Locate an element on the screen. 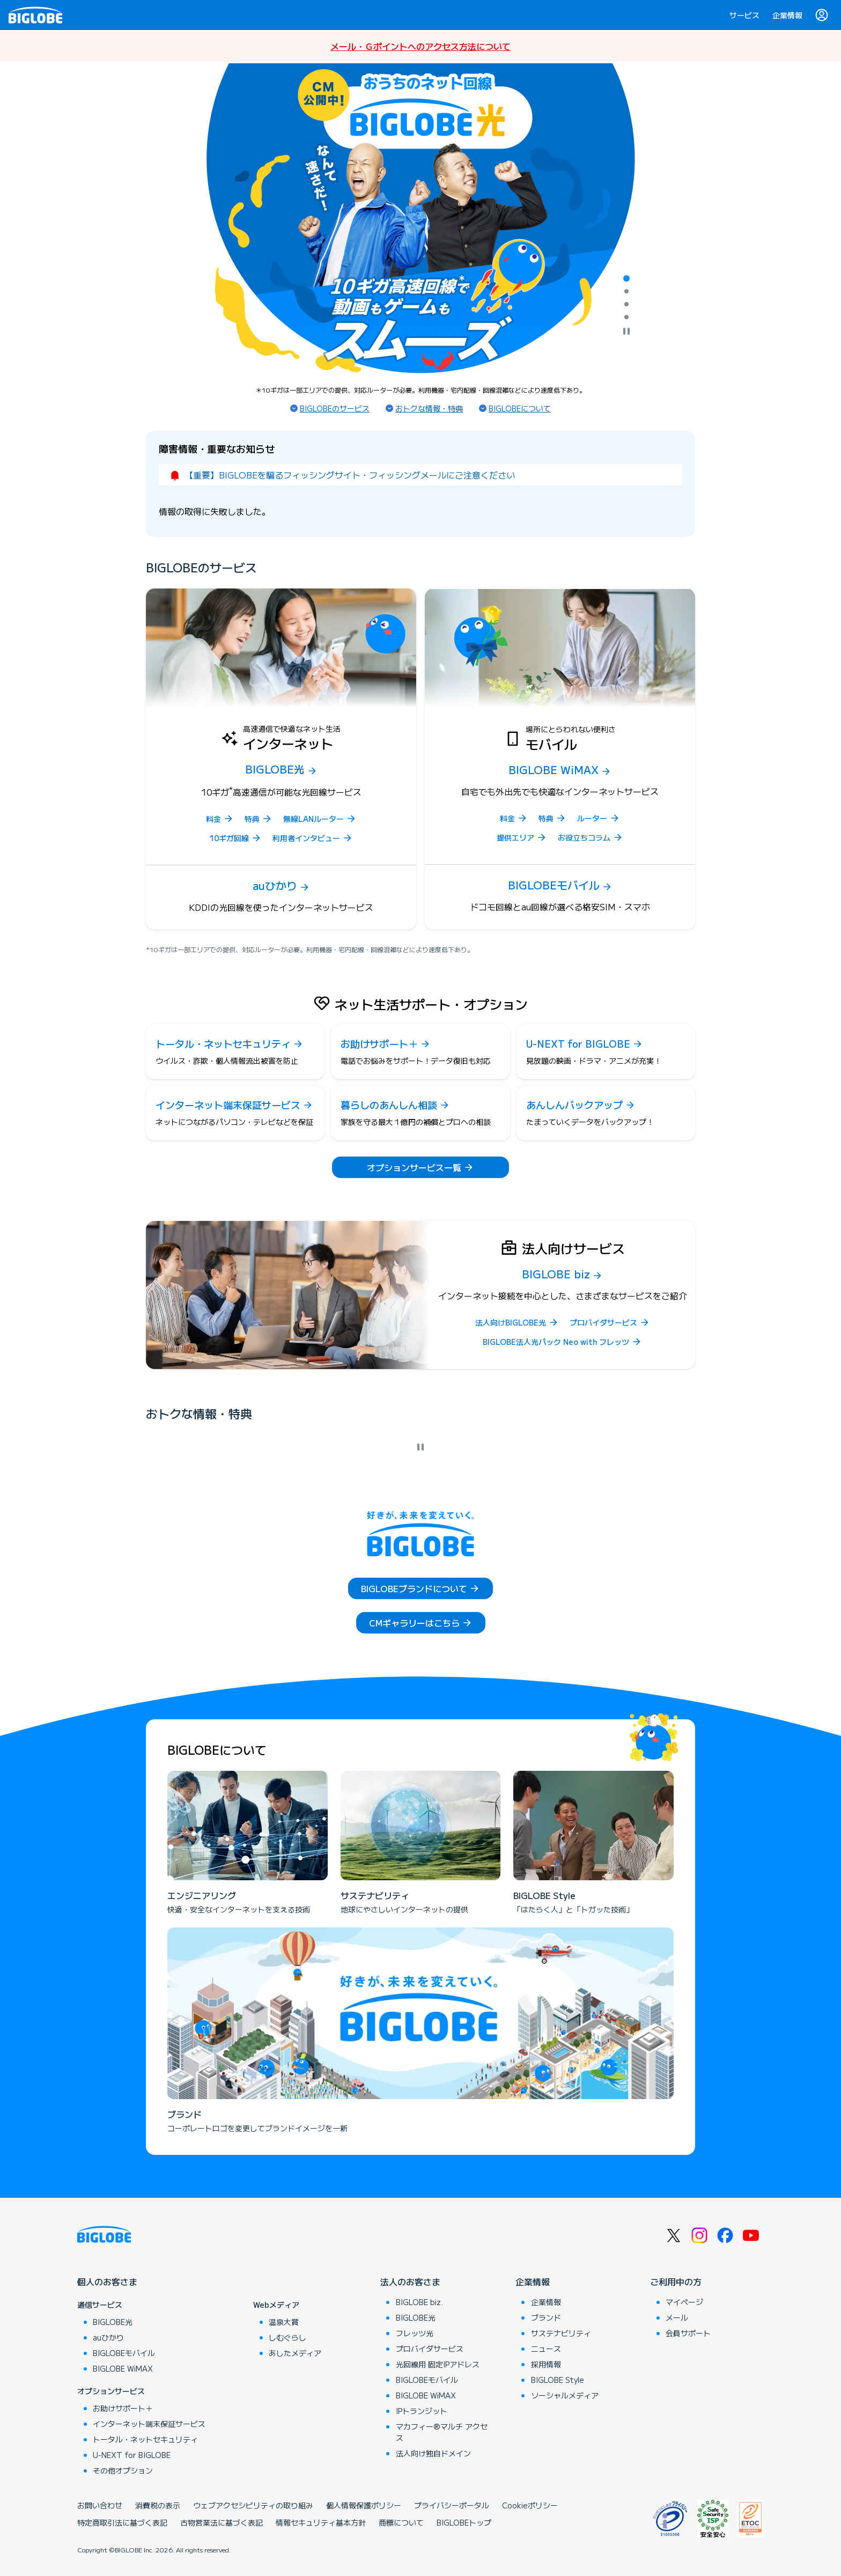 The width and height of the screenshot is (841, 2576). サステナビリティ is located at coordinates (561, 2333).